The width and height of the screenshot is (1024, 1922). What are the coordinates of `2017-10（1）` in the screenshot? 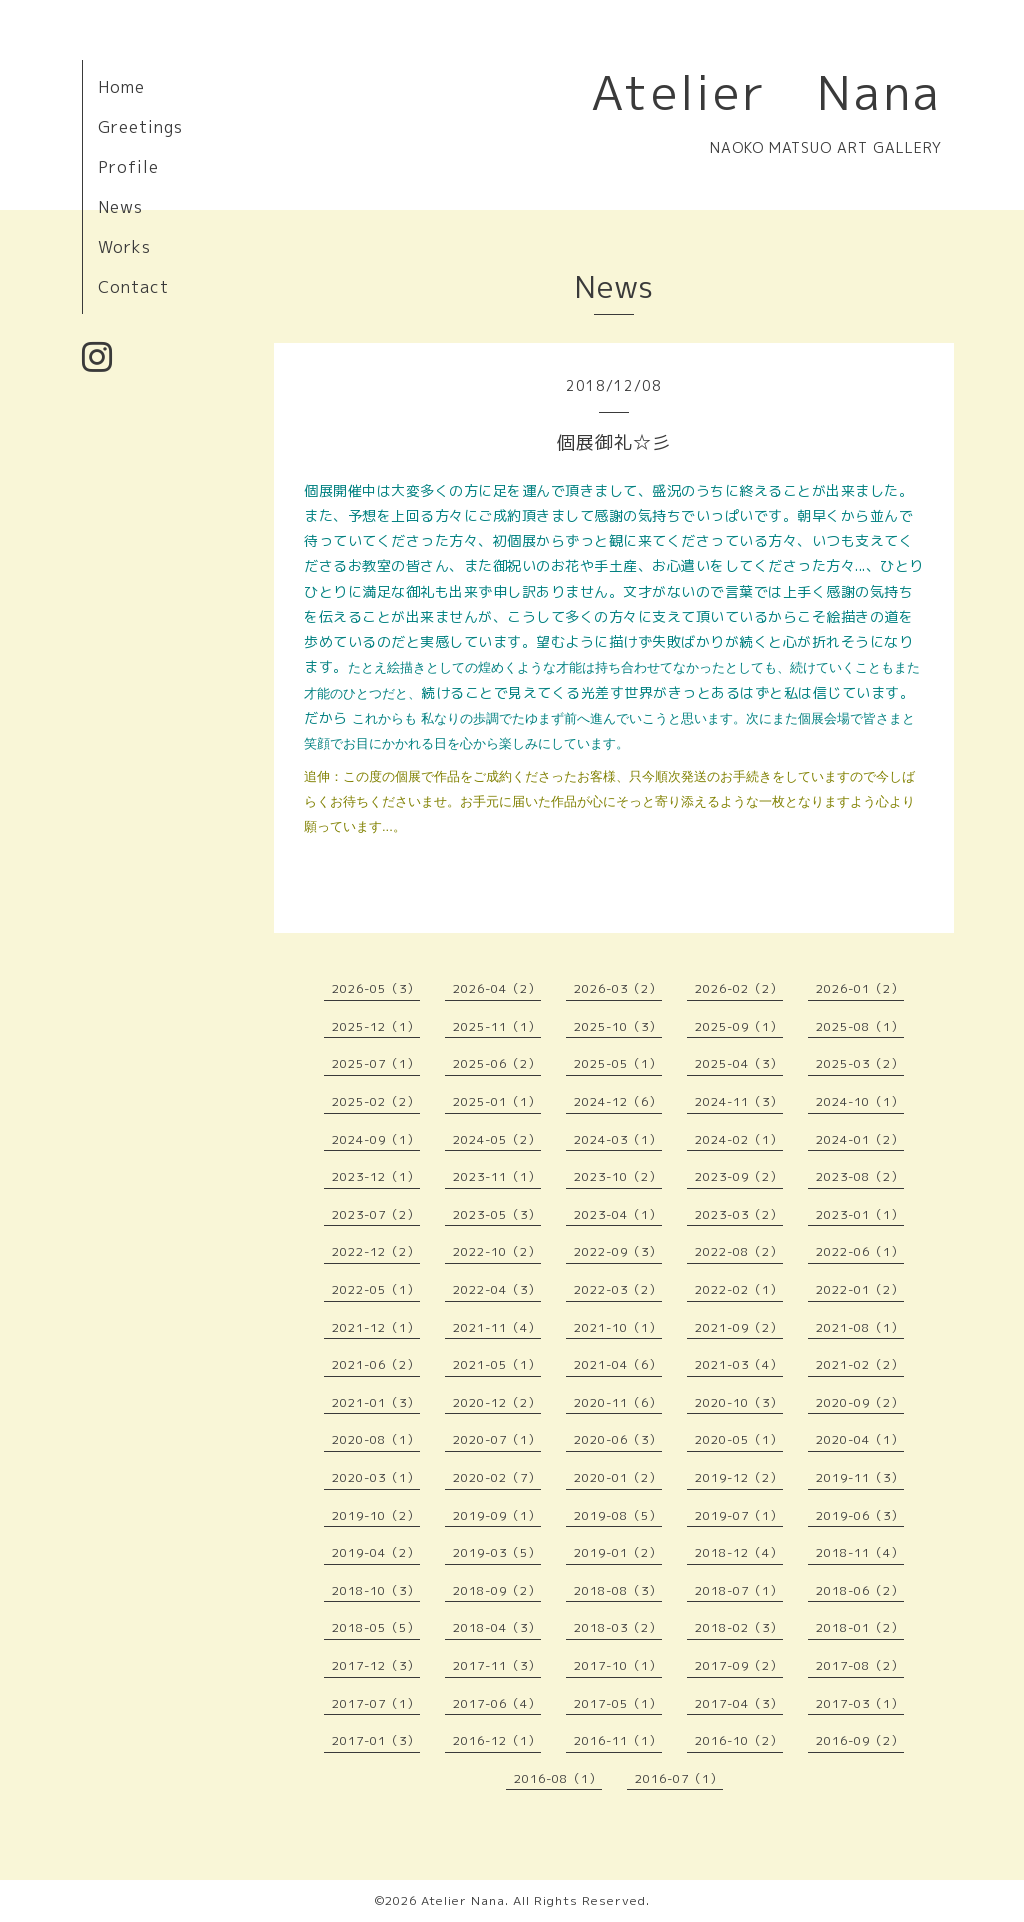 It's located at (618, 1665).